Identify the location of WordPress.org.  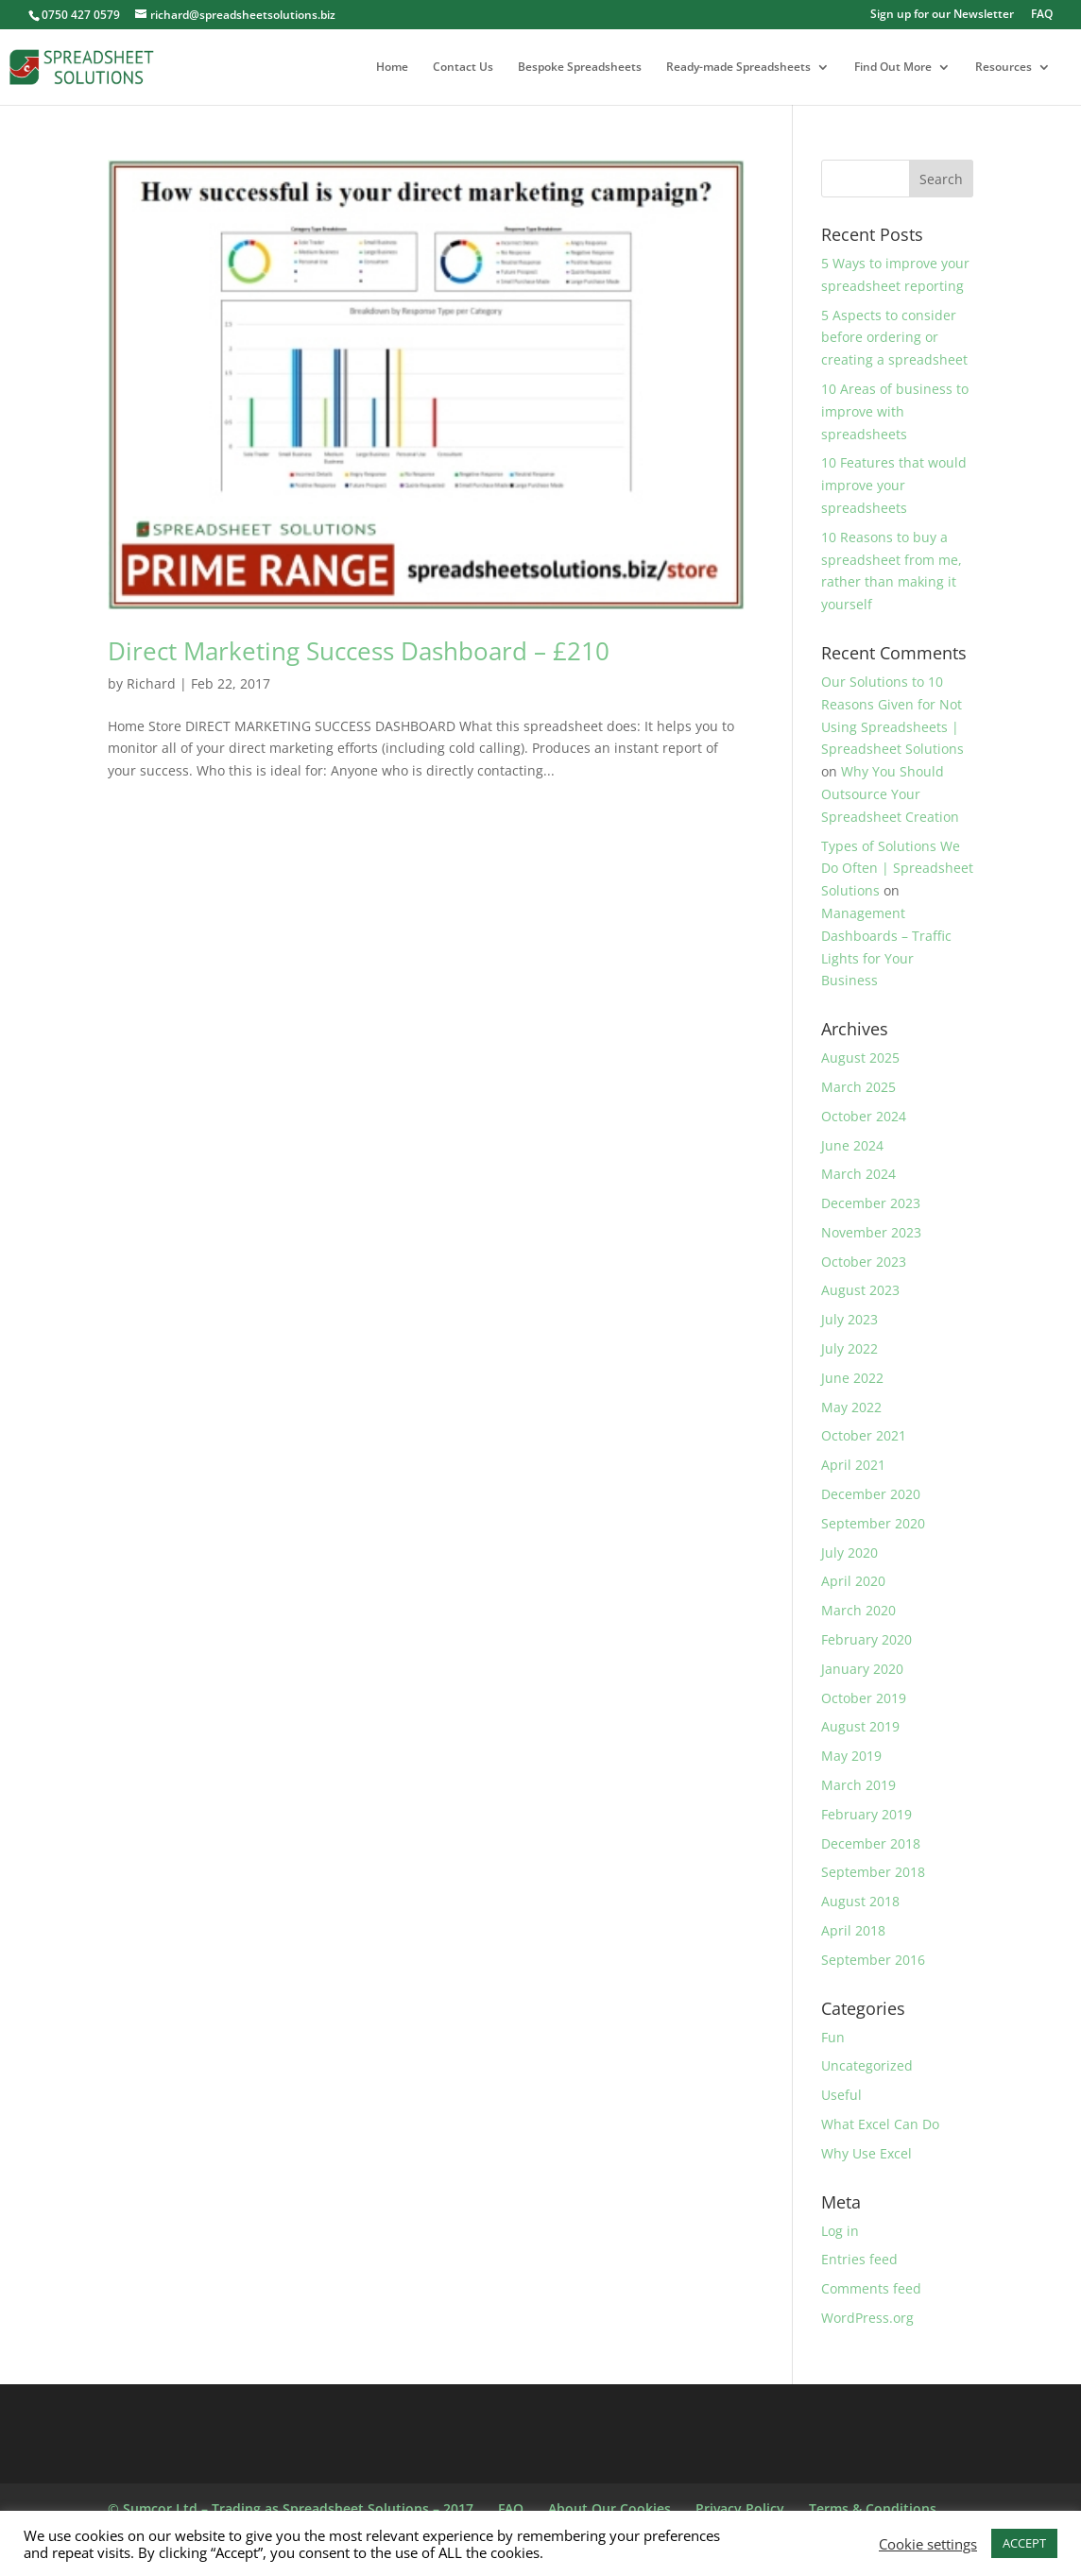
(867, 2318).